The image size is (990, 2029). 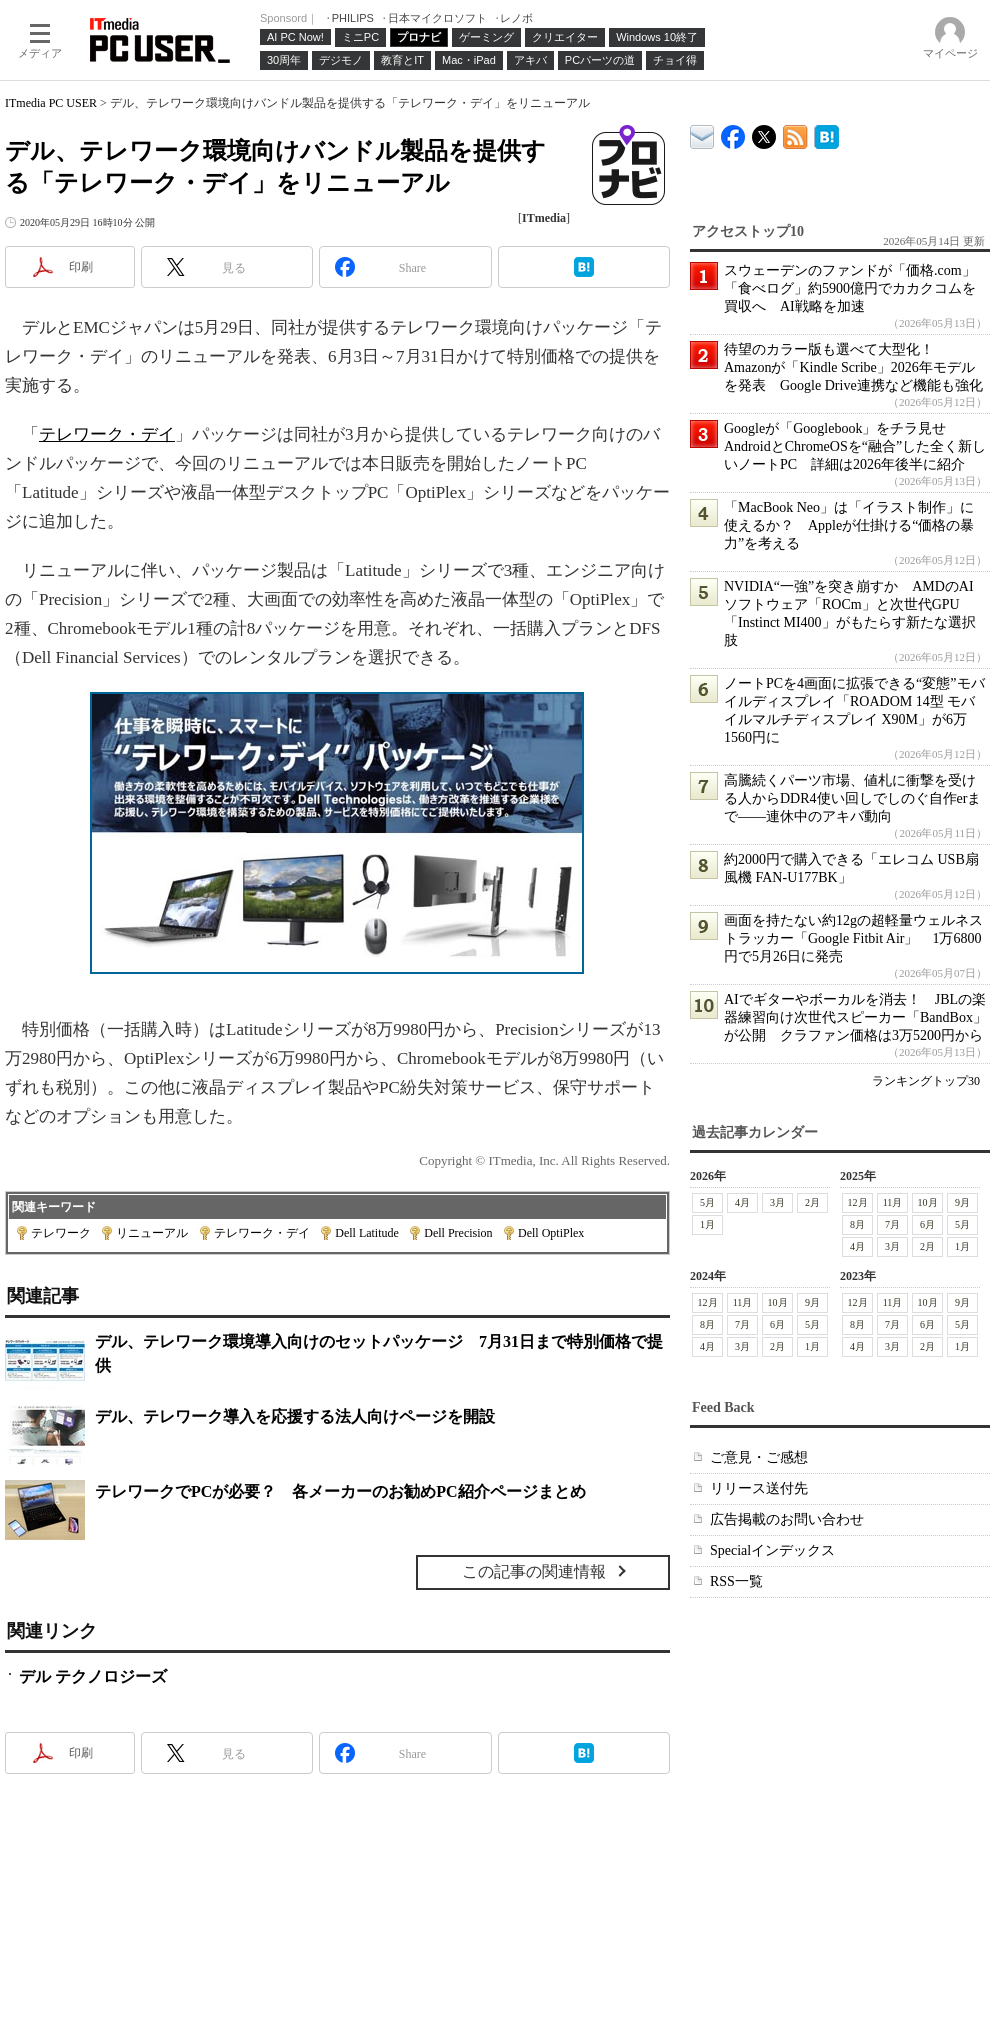 I want to click on 5月, so click(x=707, y=1202).